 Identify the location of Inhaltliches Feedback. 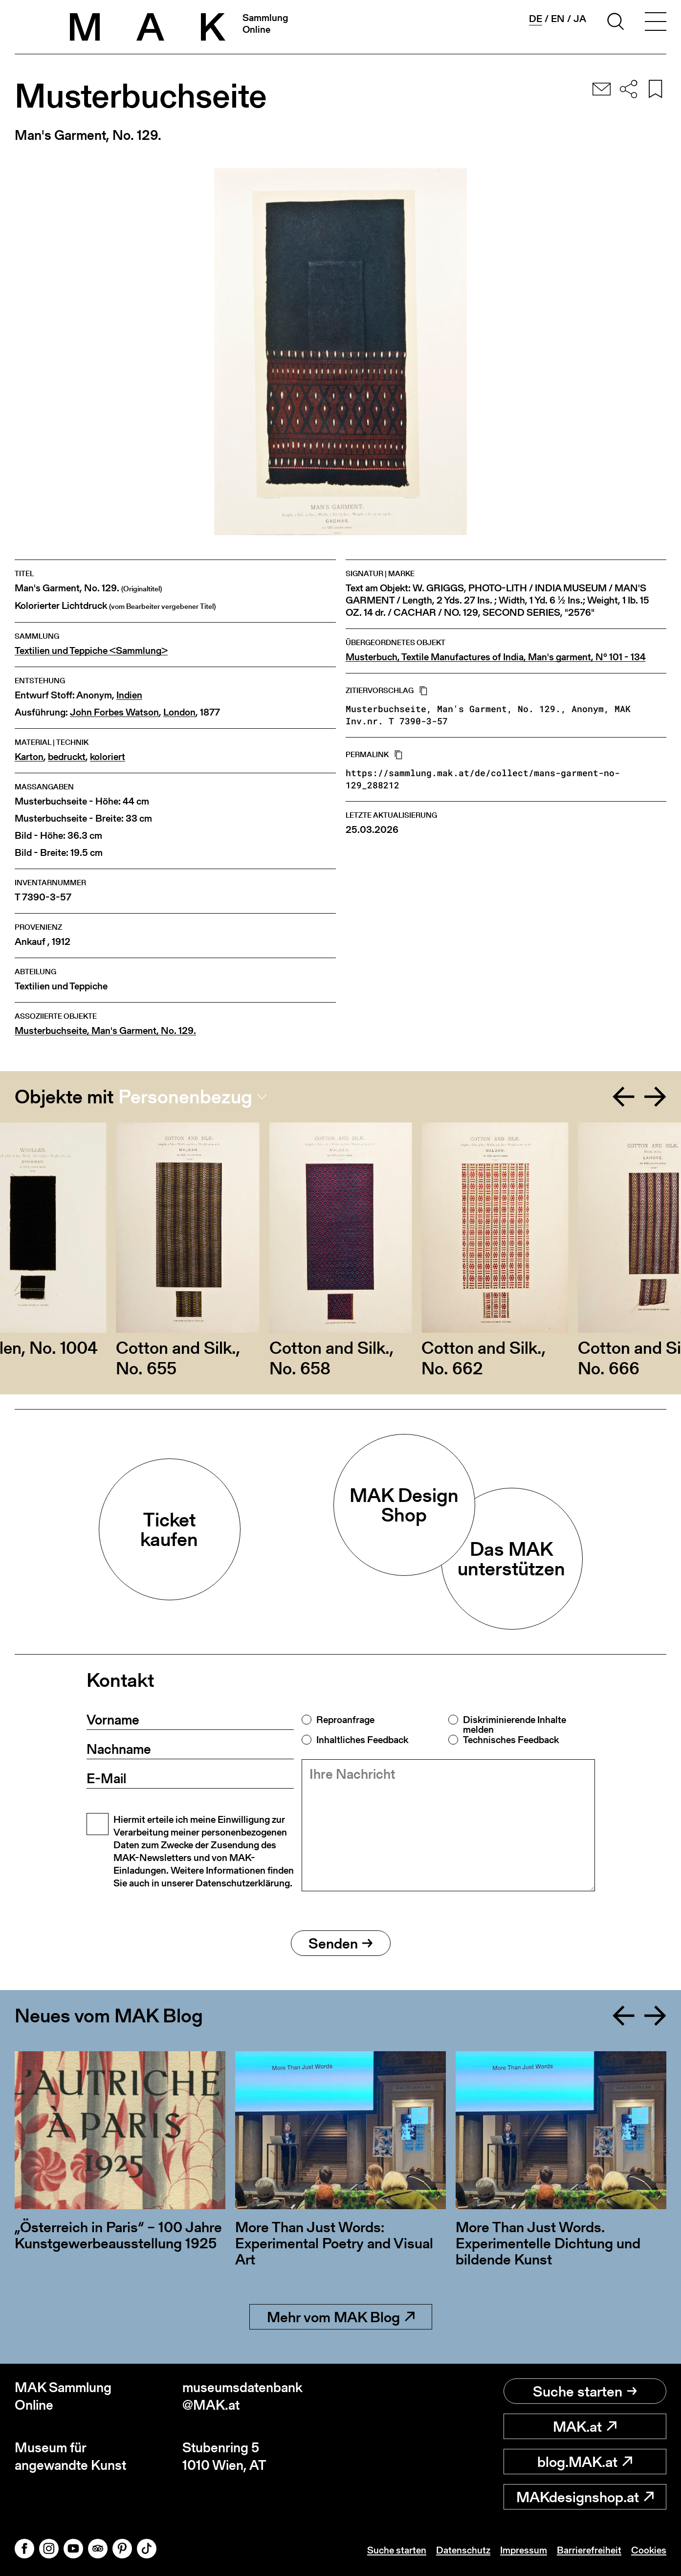
(362, 1740).